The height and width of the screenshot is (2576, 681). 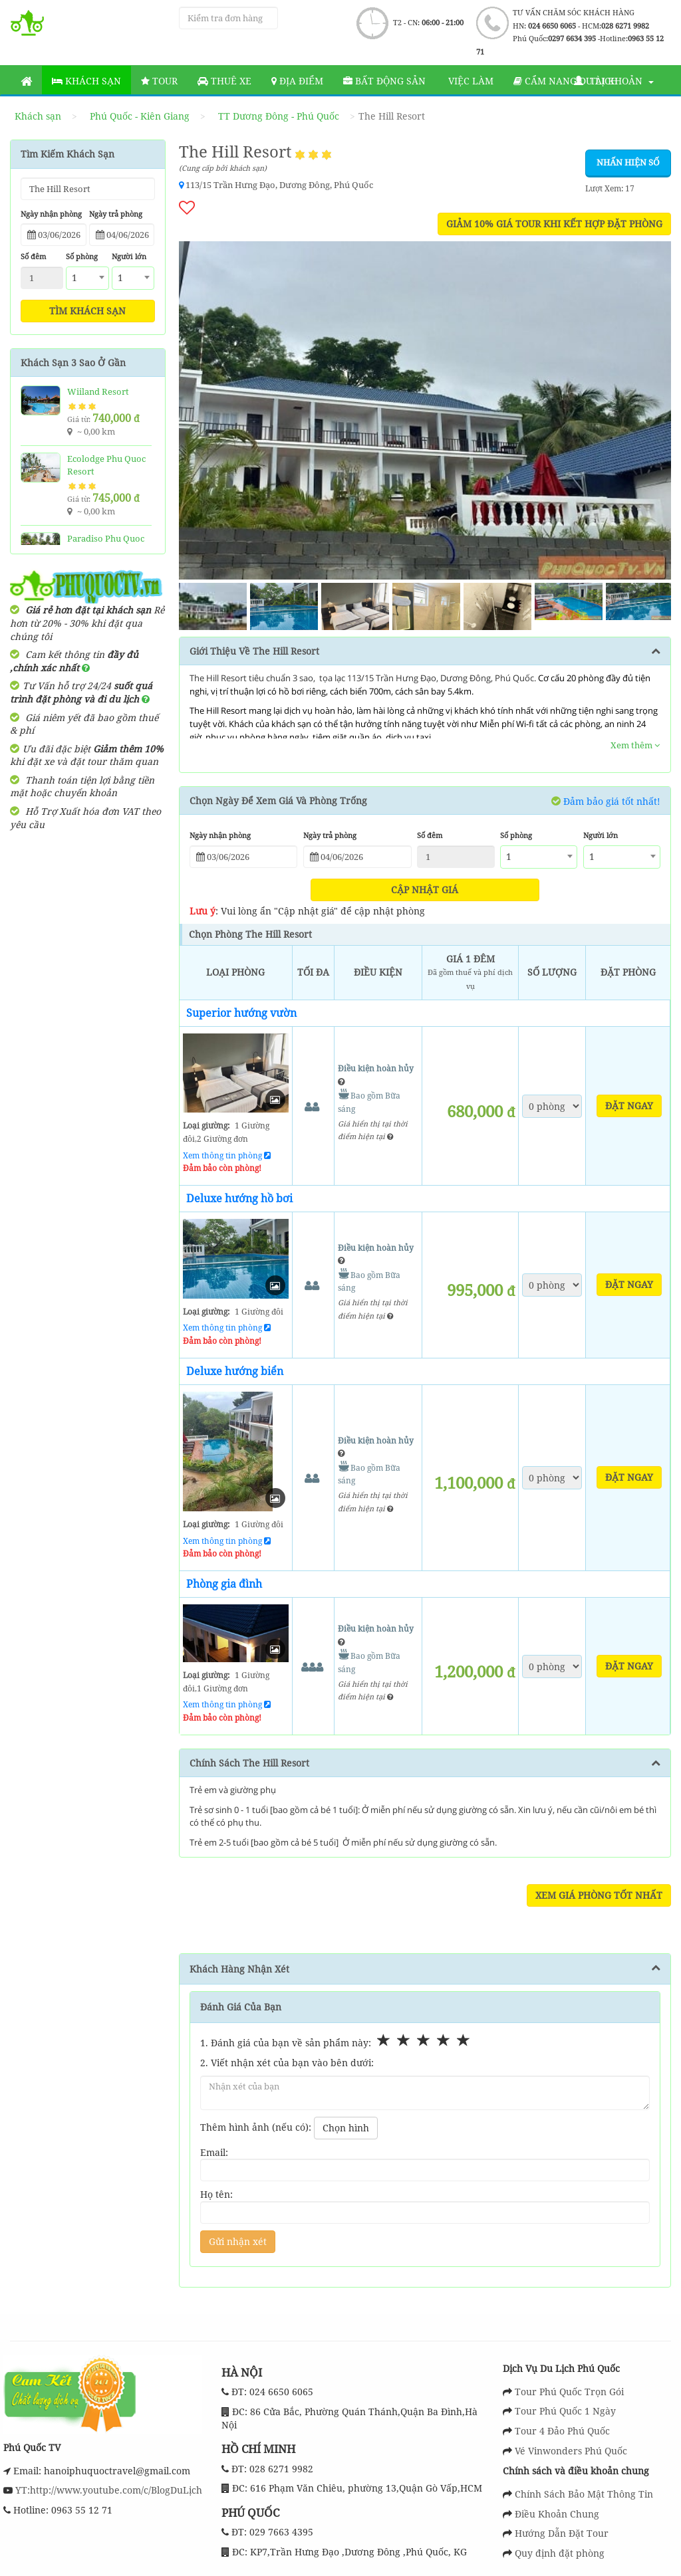 What do you see at coordinates (598, 1895) in the screenshot?
I see `Xem Giá Phòng Tốt Nhất` at bounding box center [598, 1895].